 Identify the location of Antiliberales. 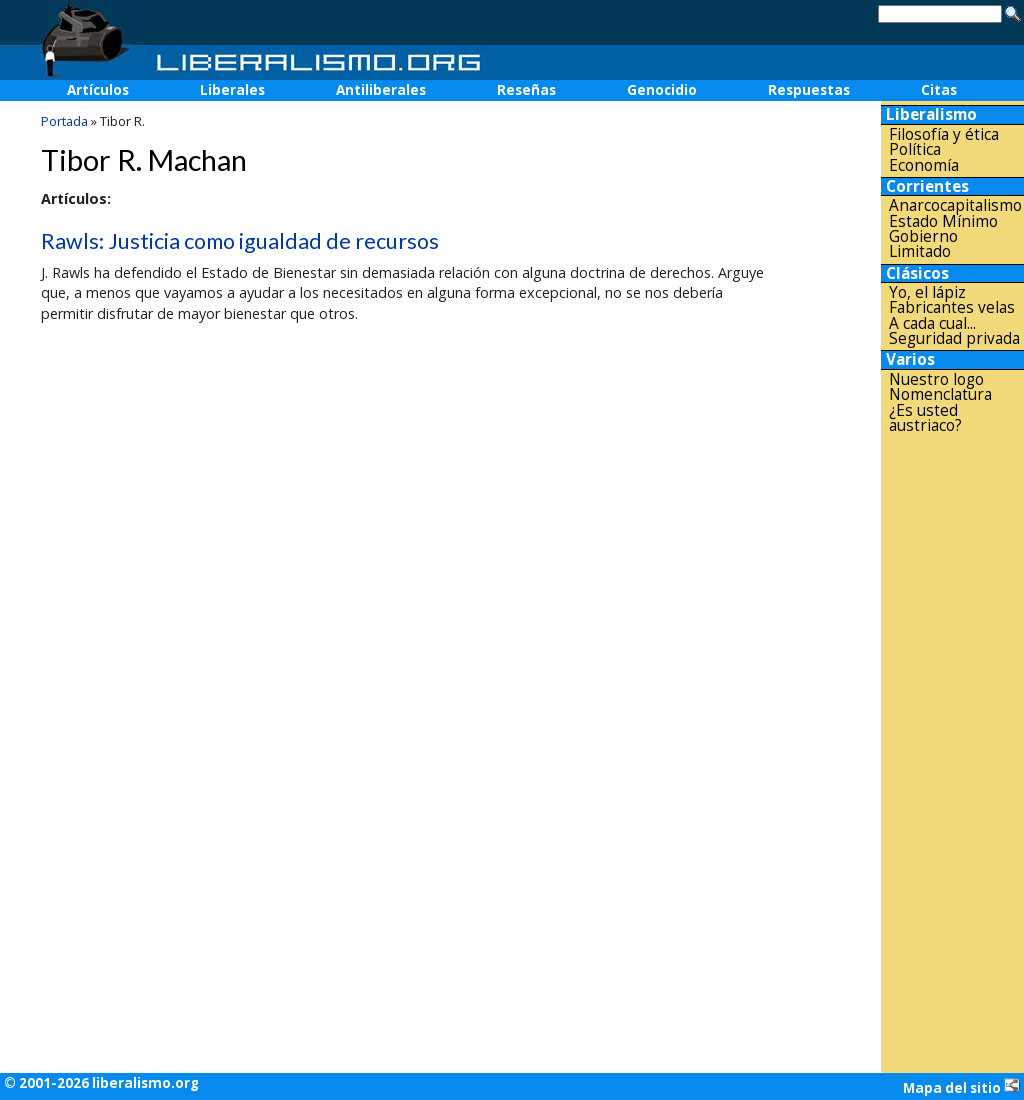
(381, 90).